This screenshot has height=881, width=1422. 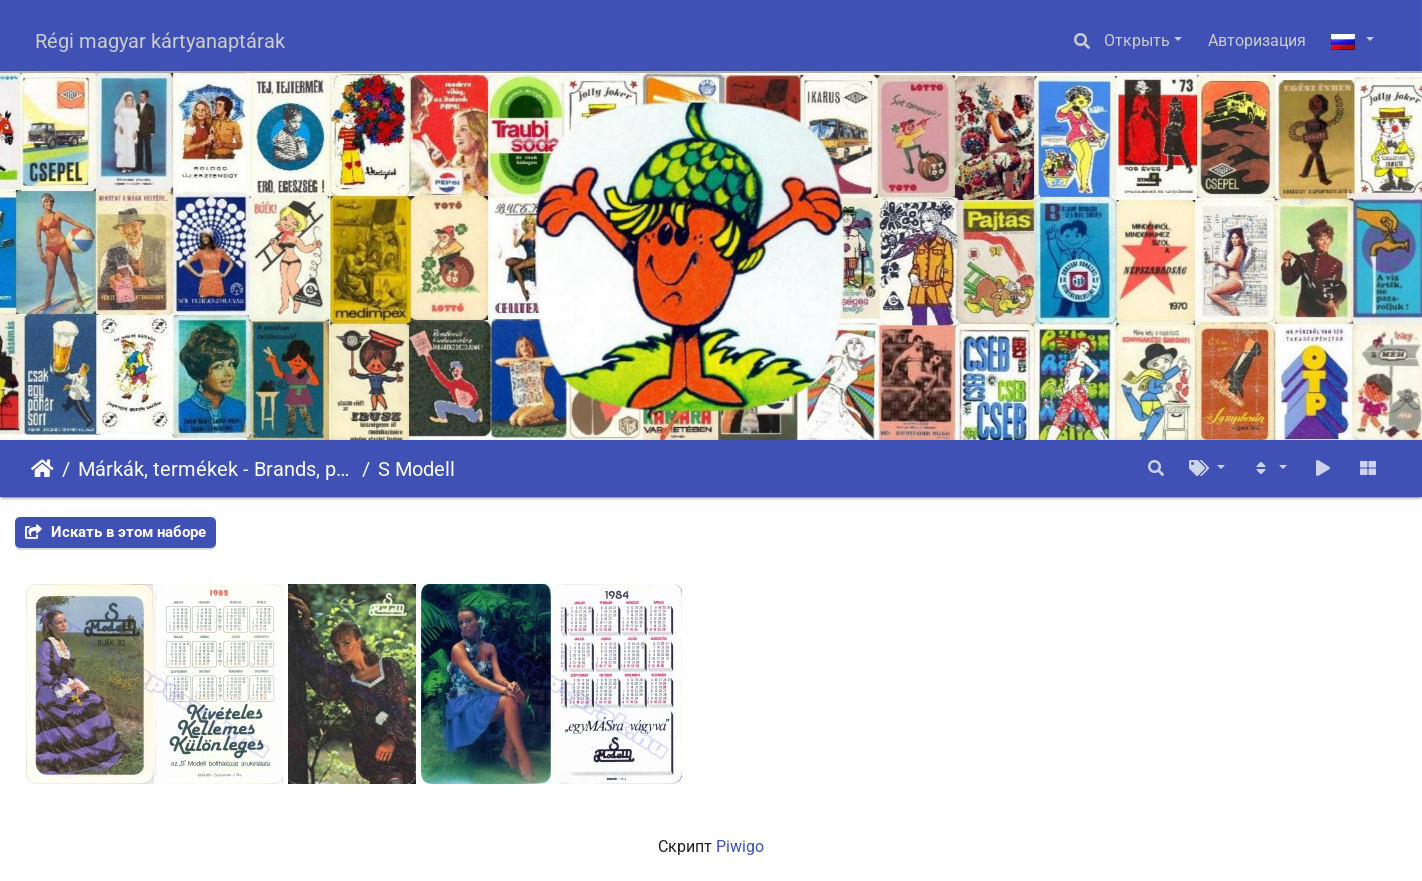 I want to click on Régi magyar kártyanaptárak, so click(x=160, y=41).